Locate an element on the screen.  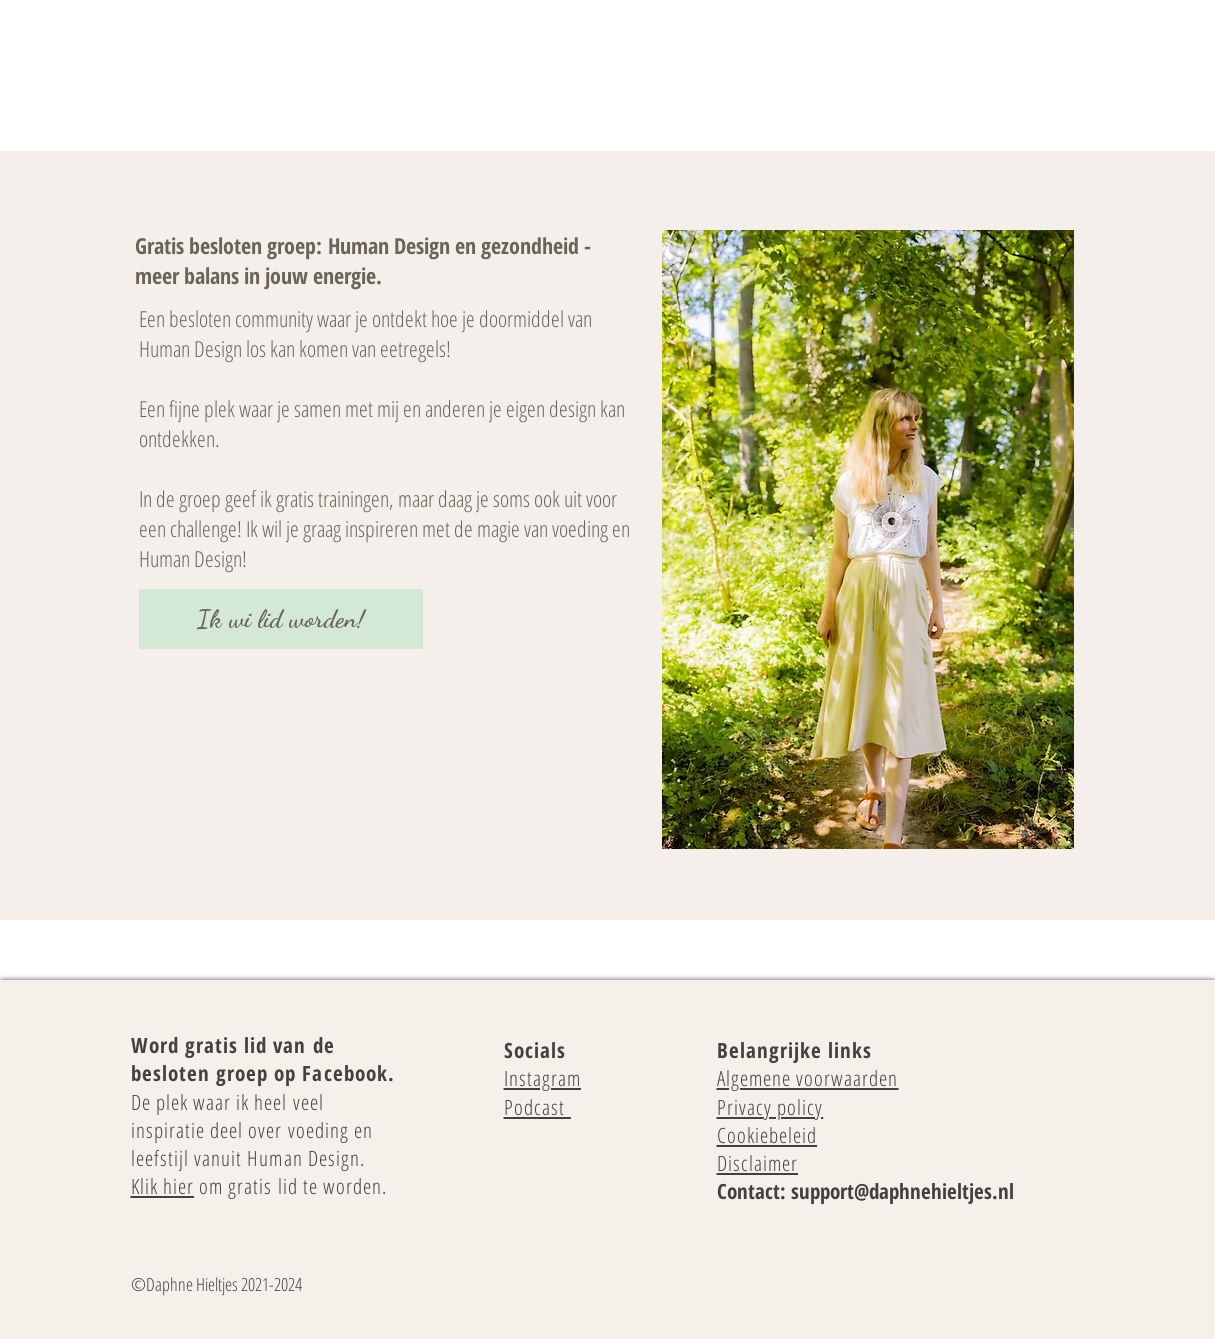
Privacy policy is located at coordinates (770, 1107).